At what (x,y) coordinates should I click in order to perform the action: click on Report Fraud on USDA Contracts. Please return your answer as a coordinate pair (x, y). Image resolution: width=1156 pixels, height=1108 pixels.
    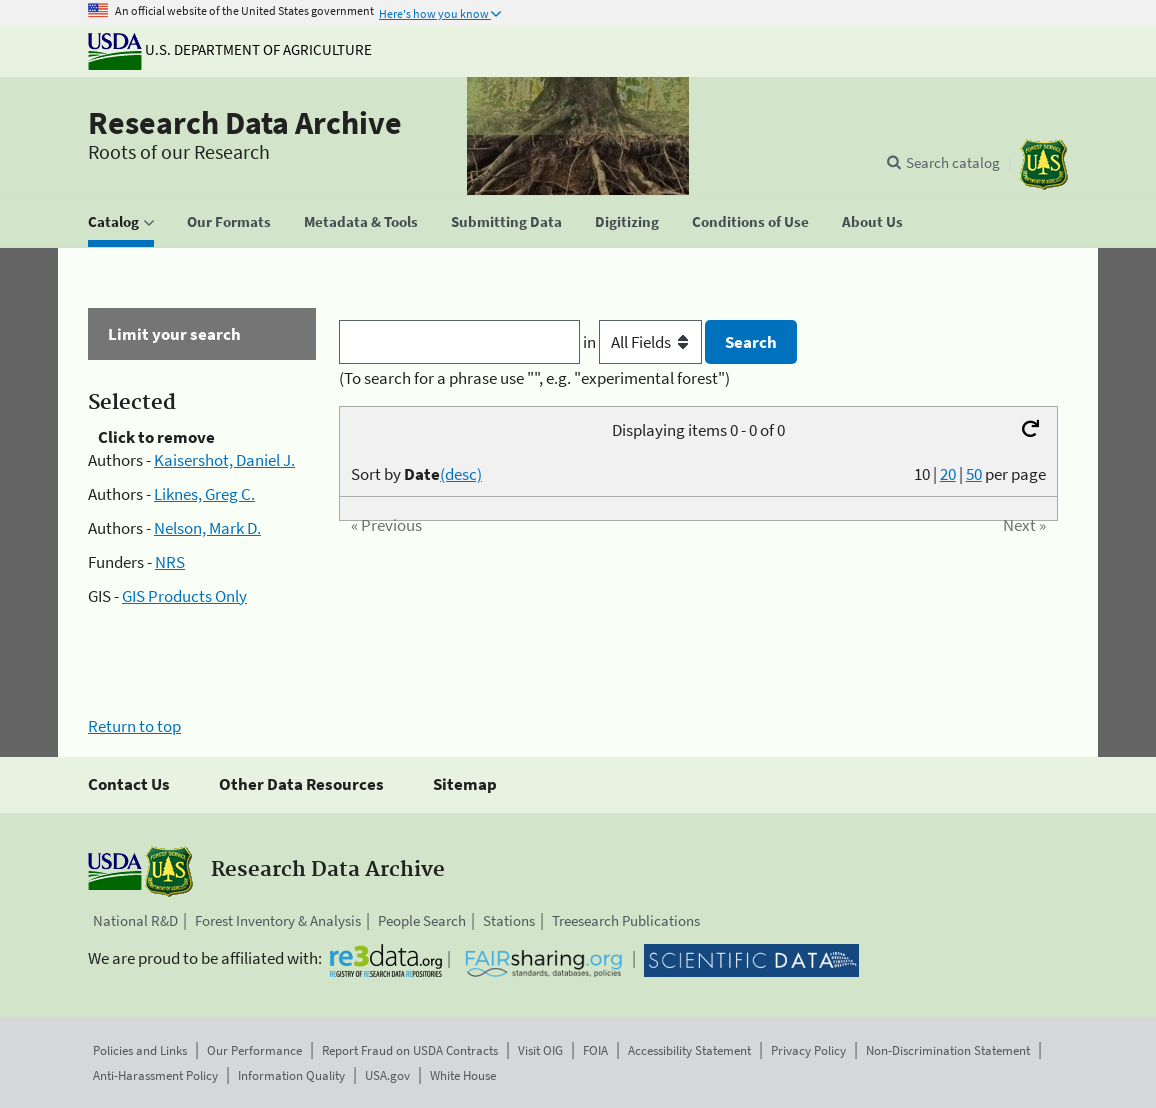
    Looking at the image, I should click on (410, 1050).